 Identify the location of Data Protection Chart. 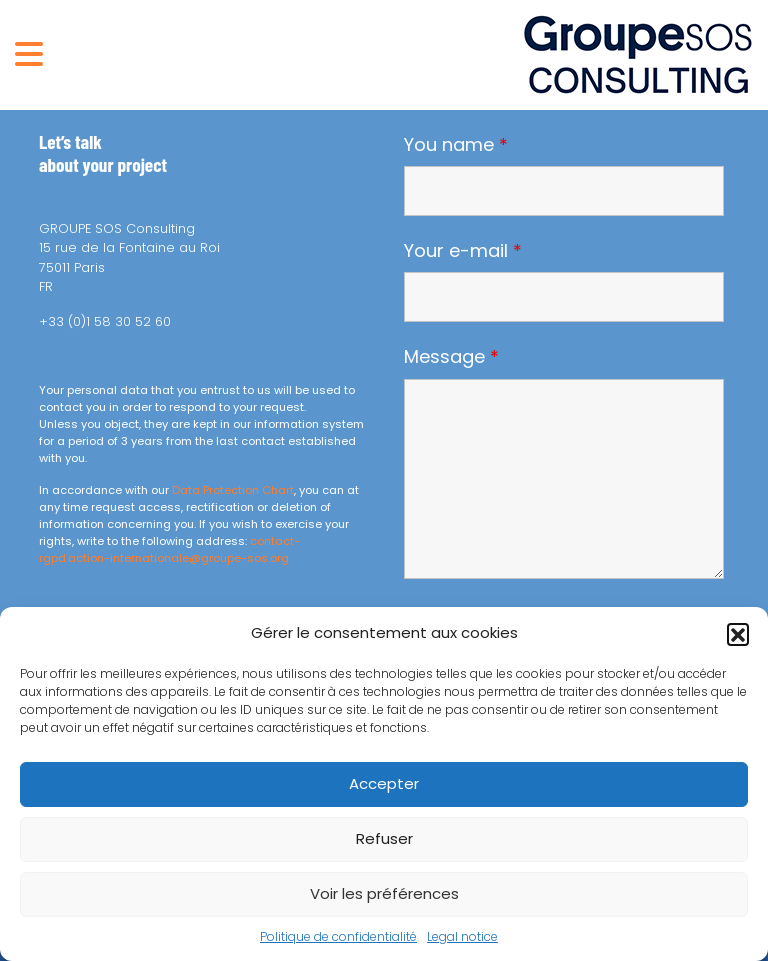
(233, 490).